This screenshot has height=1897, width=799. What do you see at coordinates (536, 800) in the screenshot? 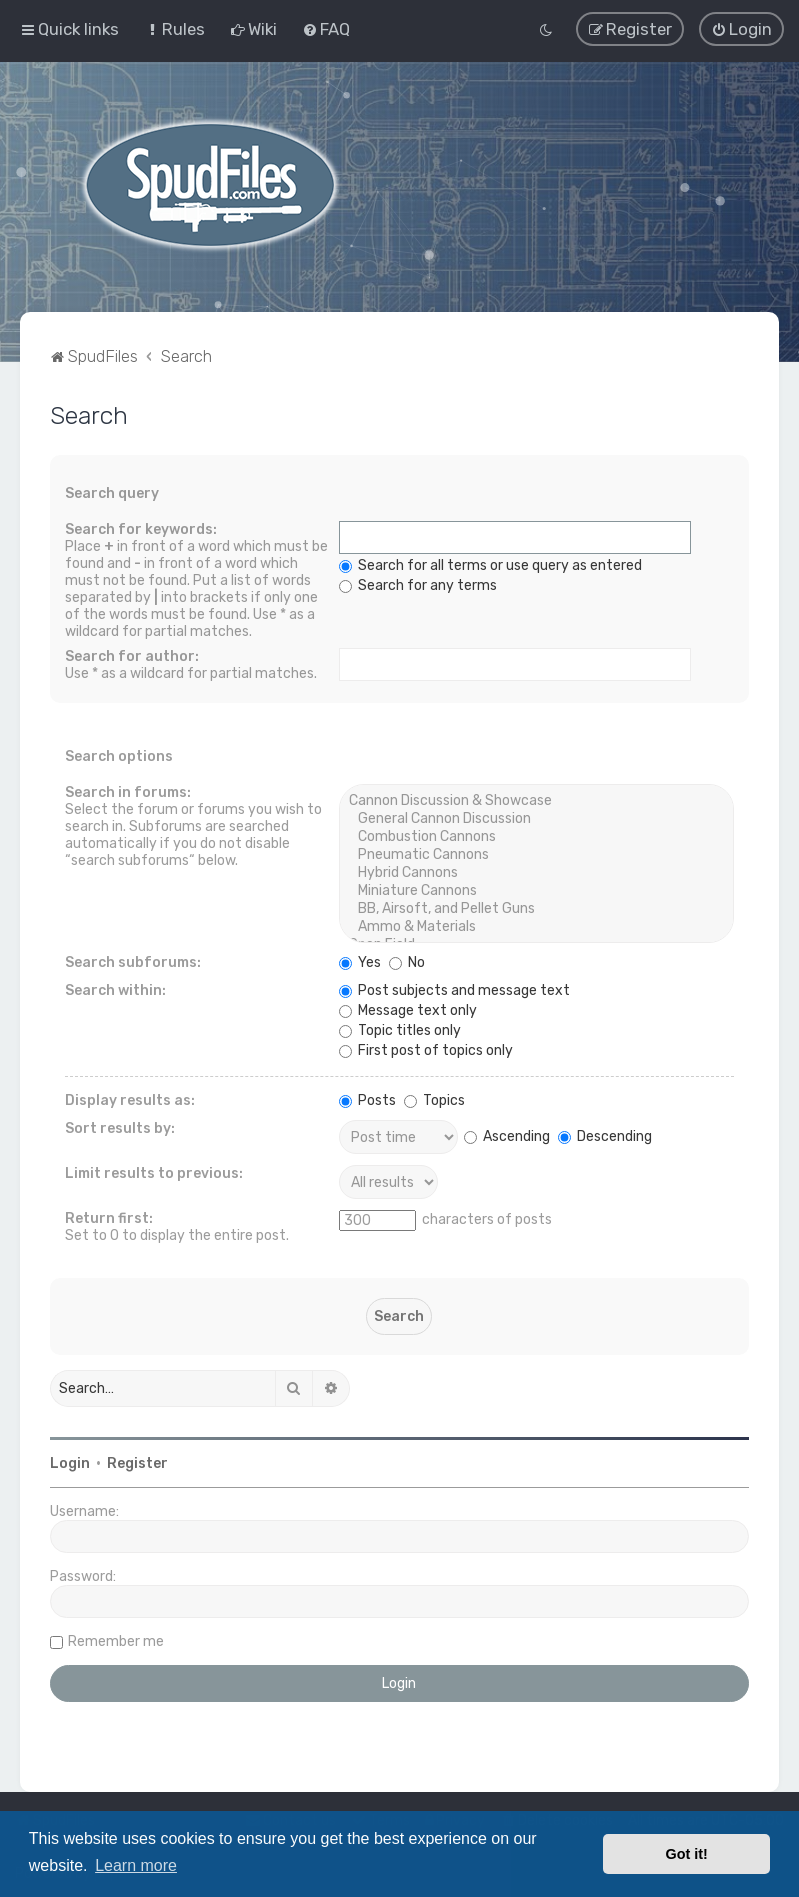
I see `Cannon Discussion & Showcase` at bounding box center [536, 800].